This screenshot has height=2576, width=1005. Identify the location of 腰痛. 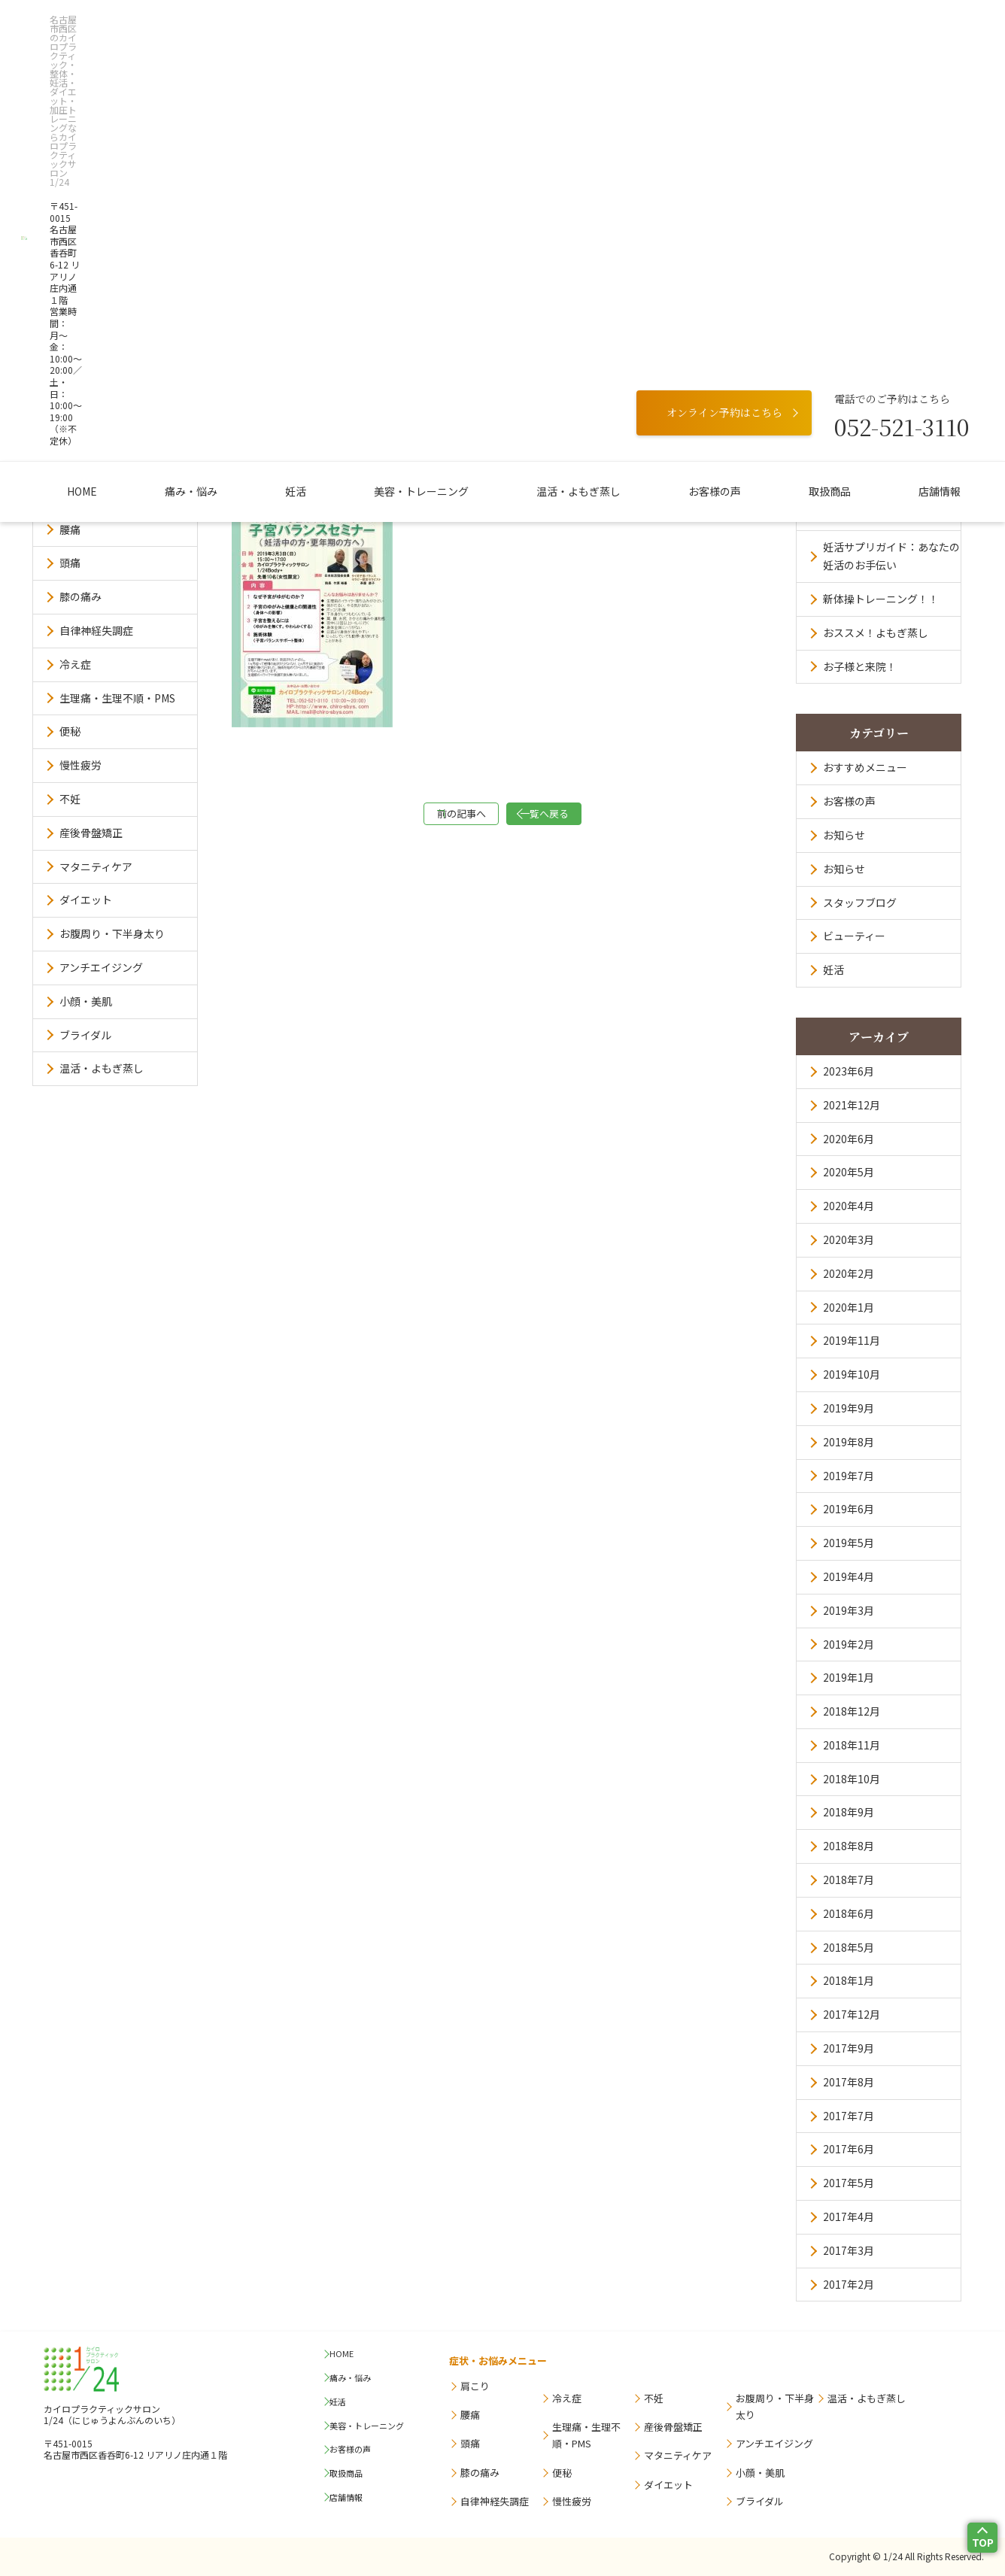
(69, 529).